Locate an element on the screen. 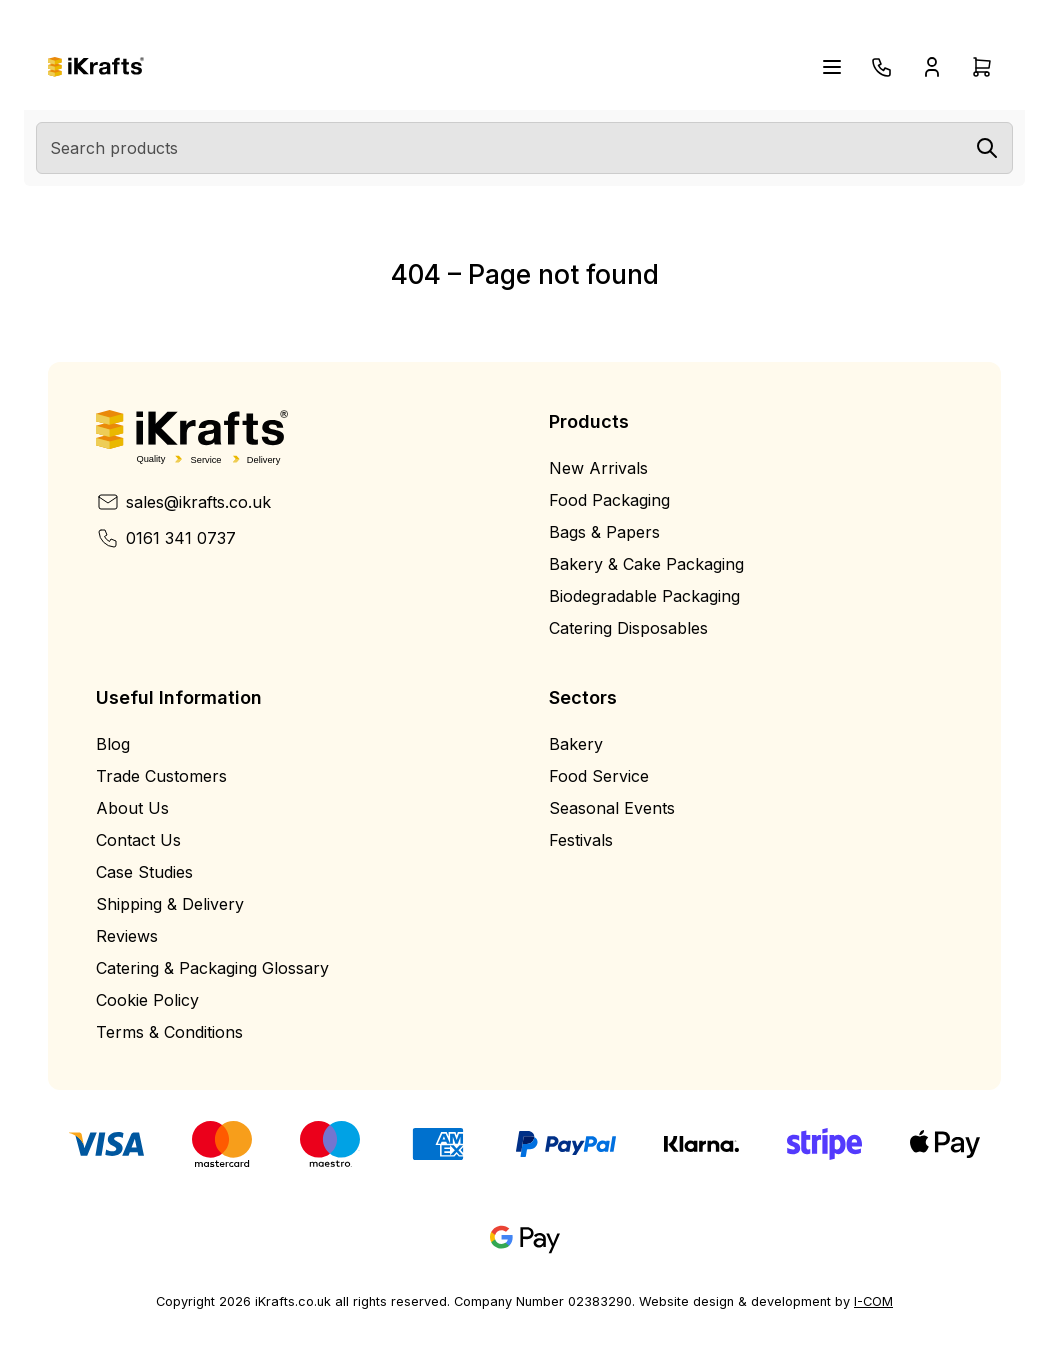 The image size is (1049, 1349). Catering & Packaging Glossary is located at coordinates (212, 968).